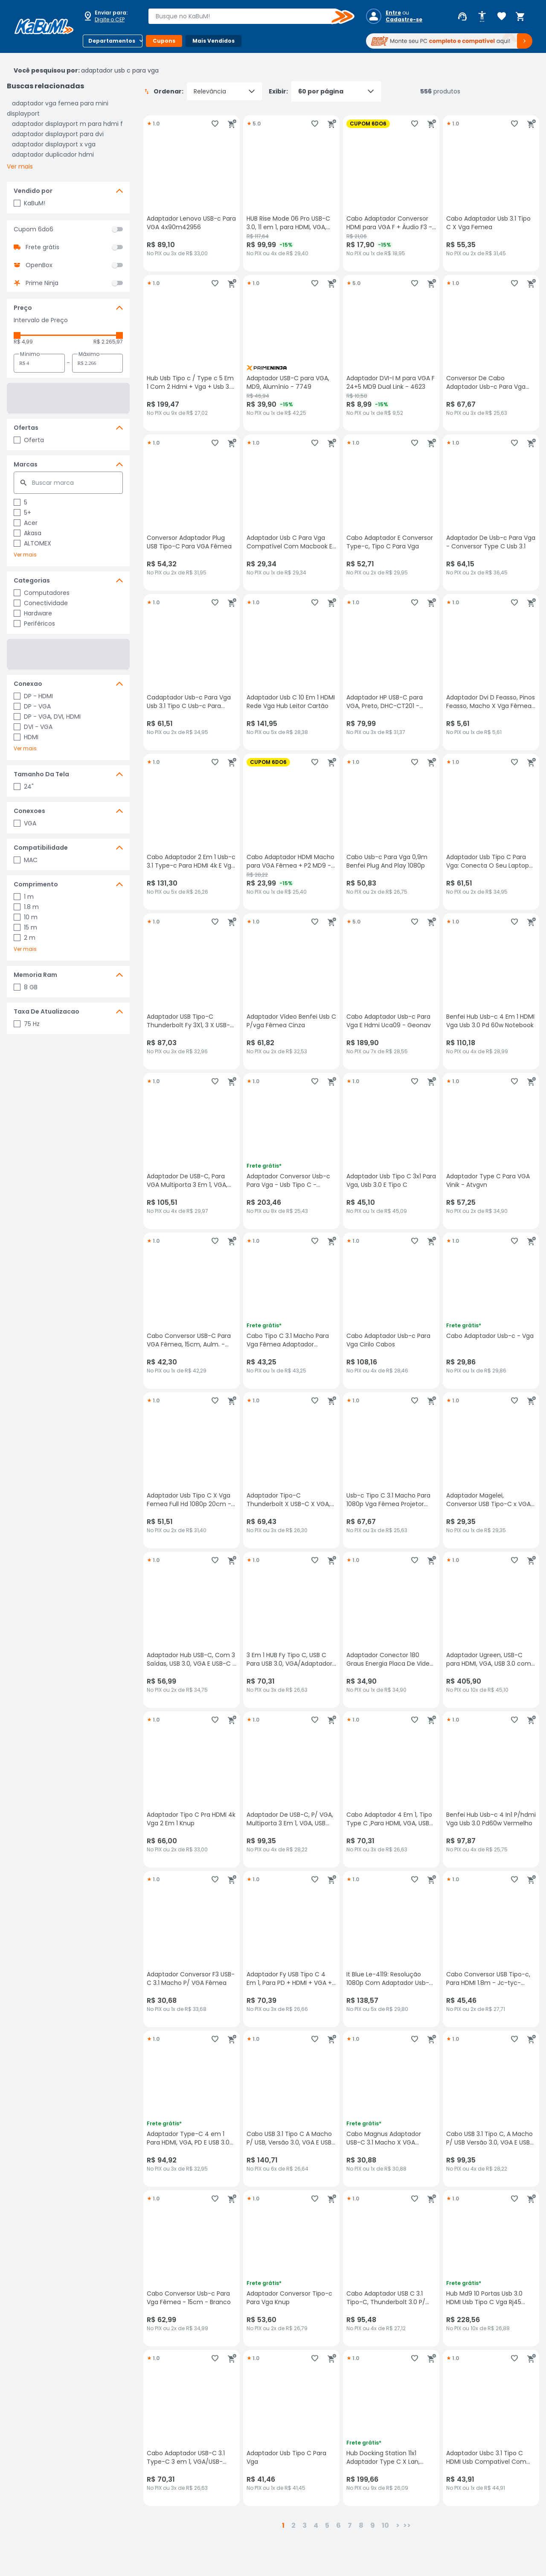 The height and width of the screenshot is (2576, 546). What do you see at coordinates (324, 91) in the screenshot?
I see `Exibir:` at bounding box center [324, 91].